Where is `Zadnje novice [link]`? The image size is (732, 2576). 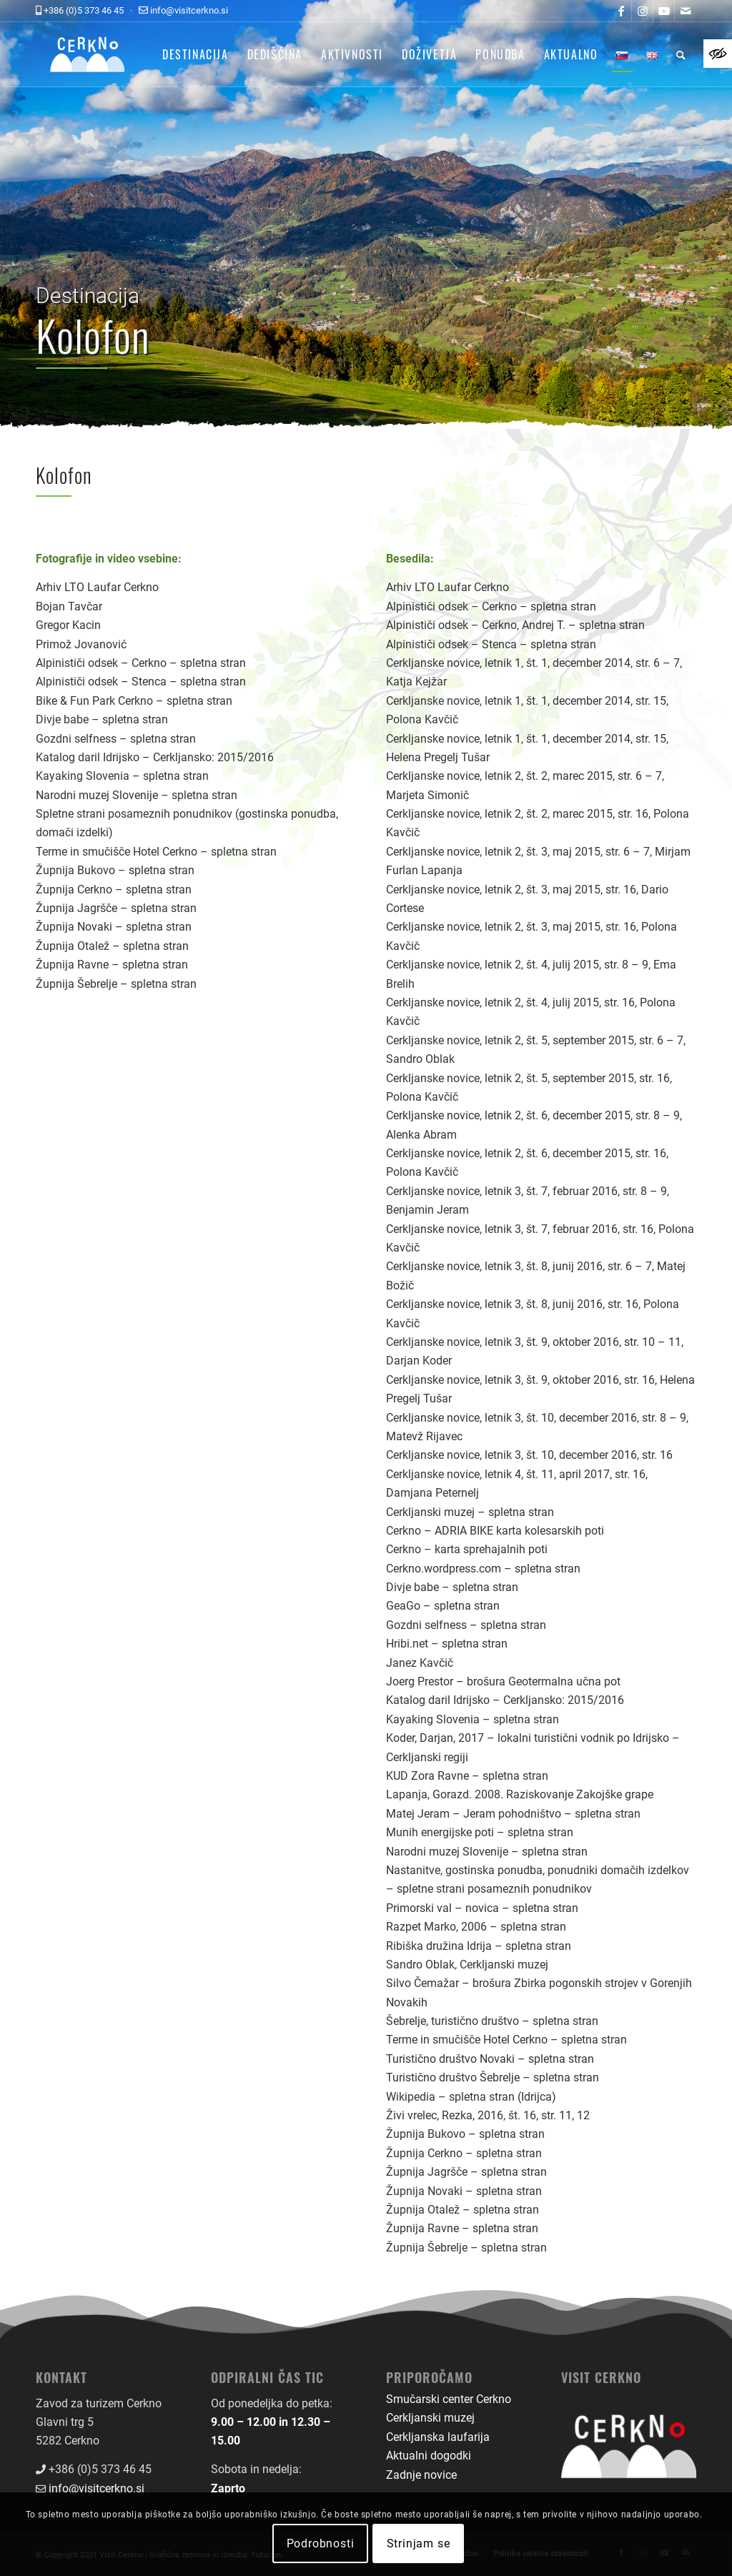 Zadnje novice [link] is located at coordinates (421, 2475).